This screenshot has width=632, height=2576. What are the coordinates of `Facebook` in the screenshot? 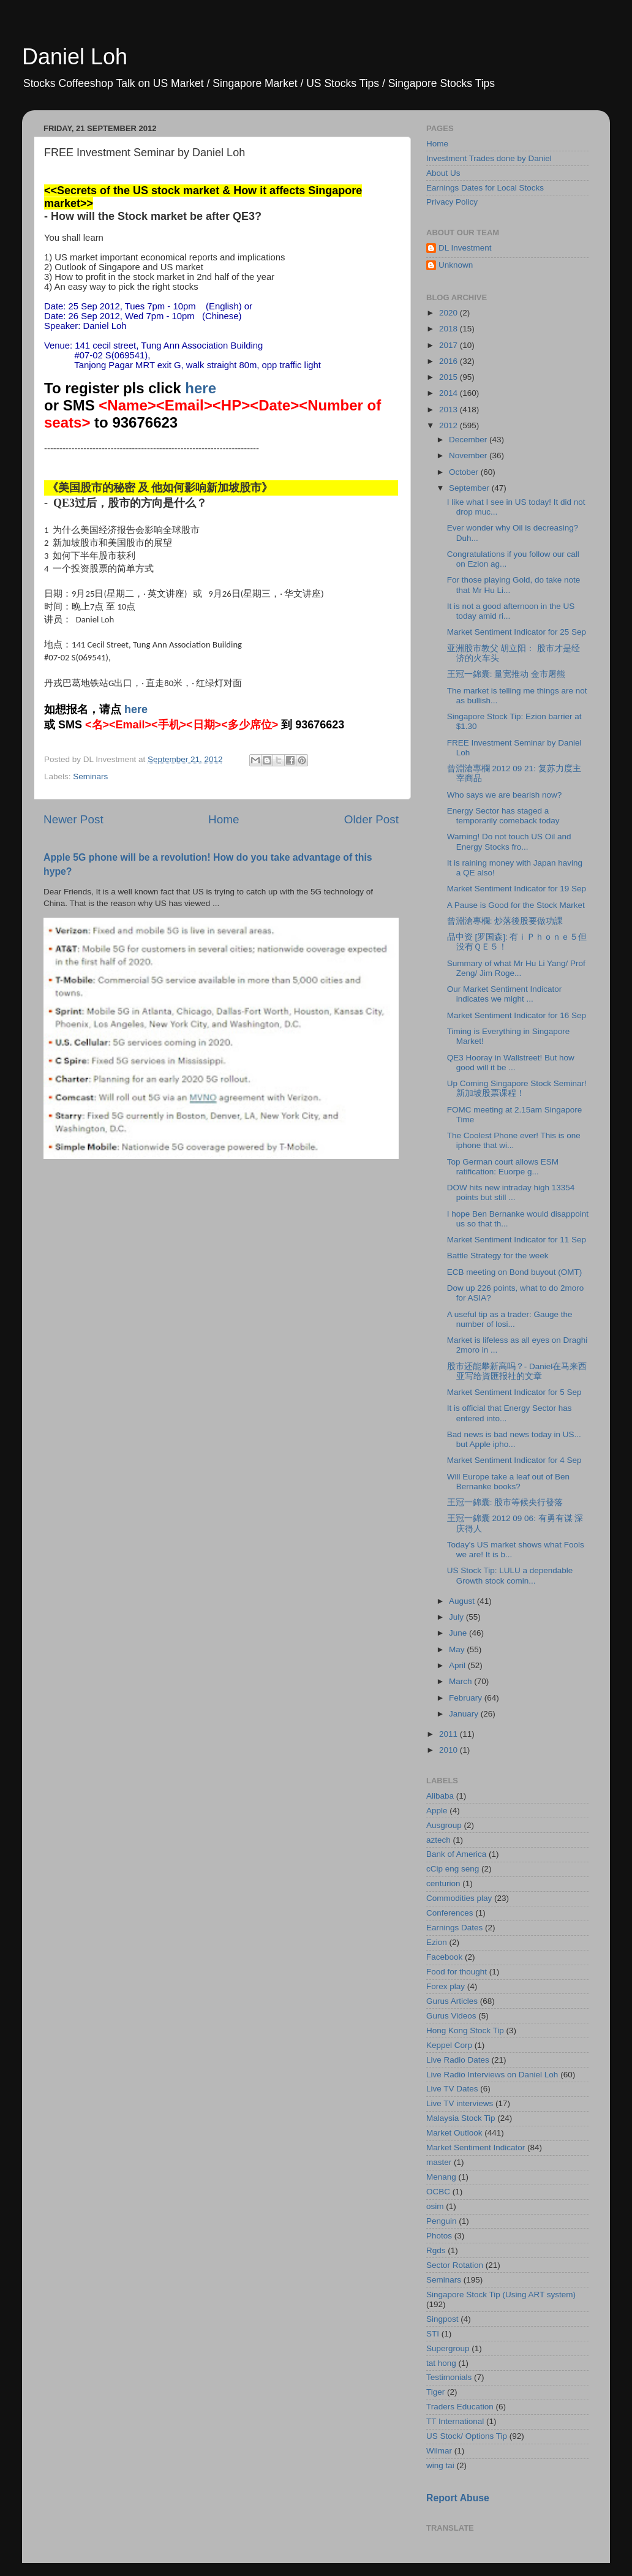 It's located at (444, 1957).